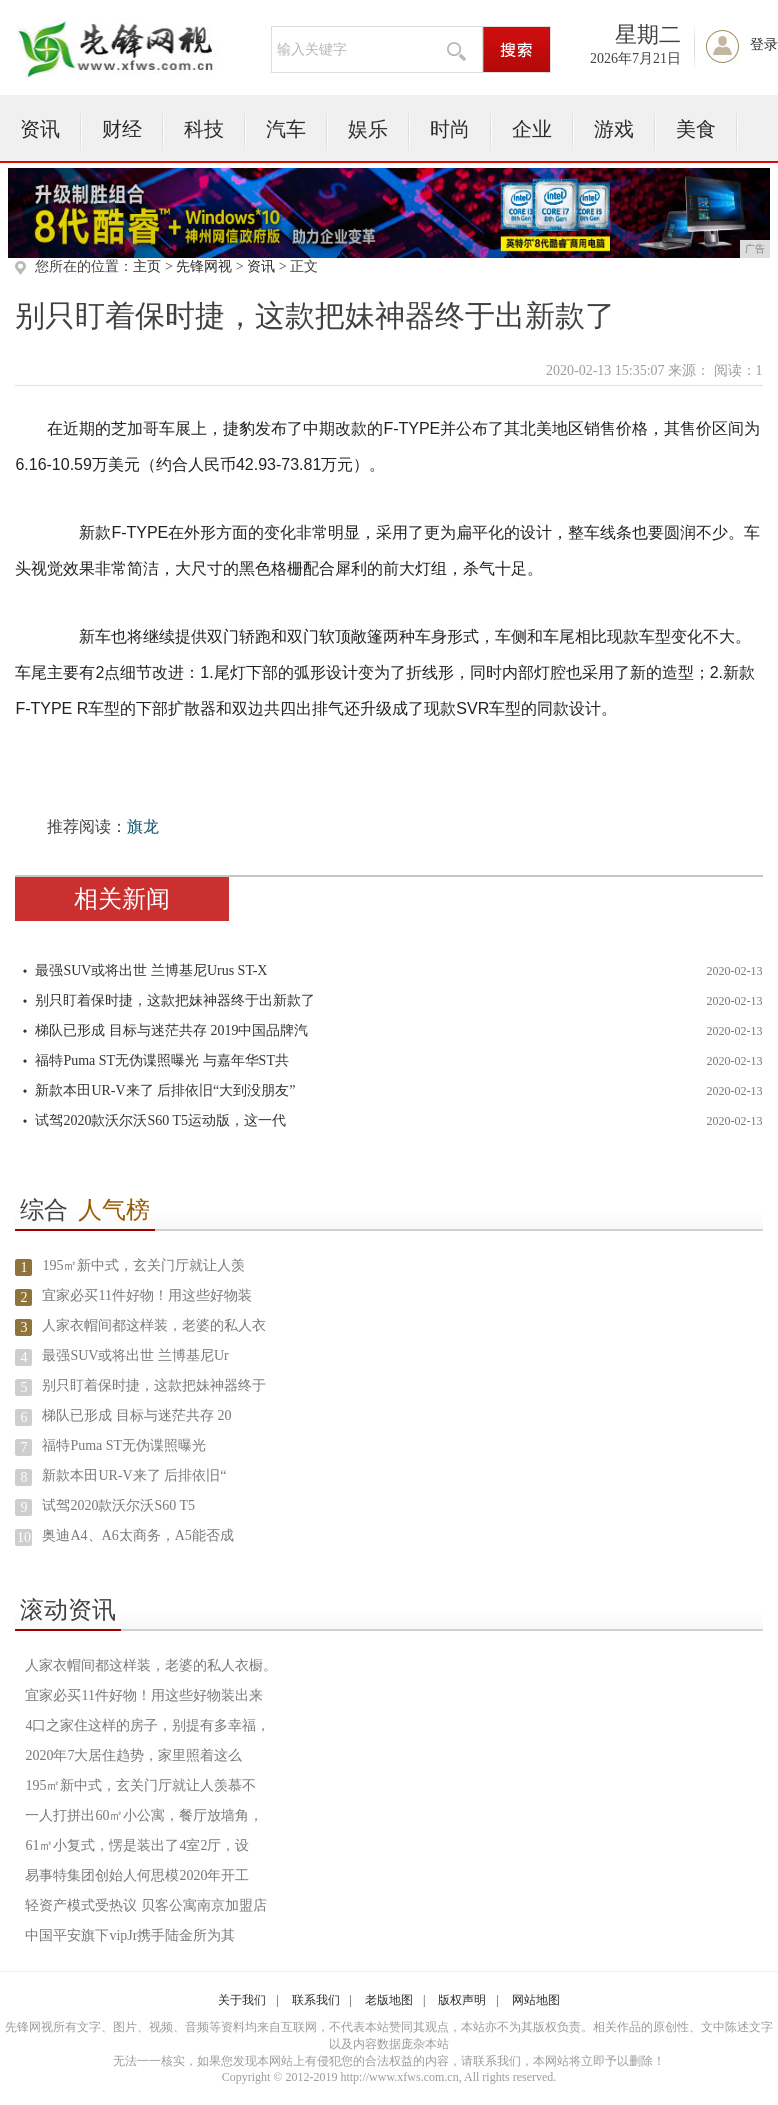 The image size is (778, 2105). I want to click on 科技, so click(204, 129).